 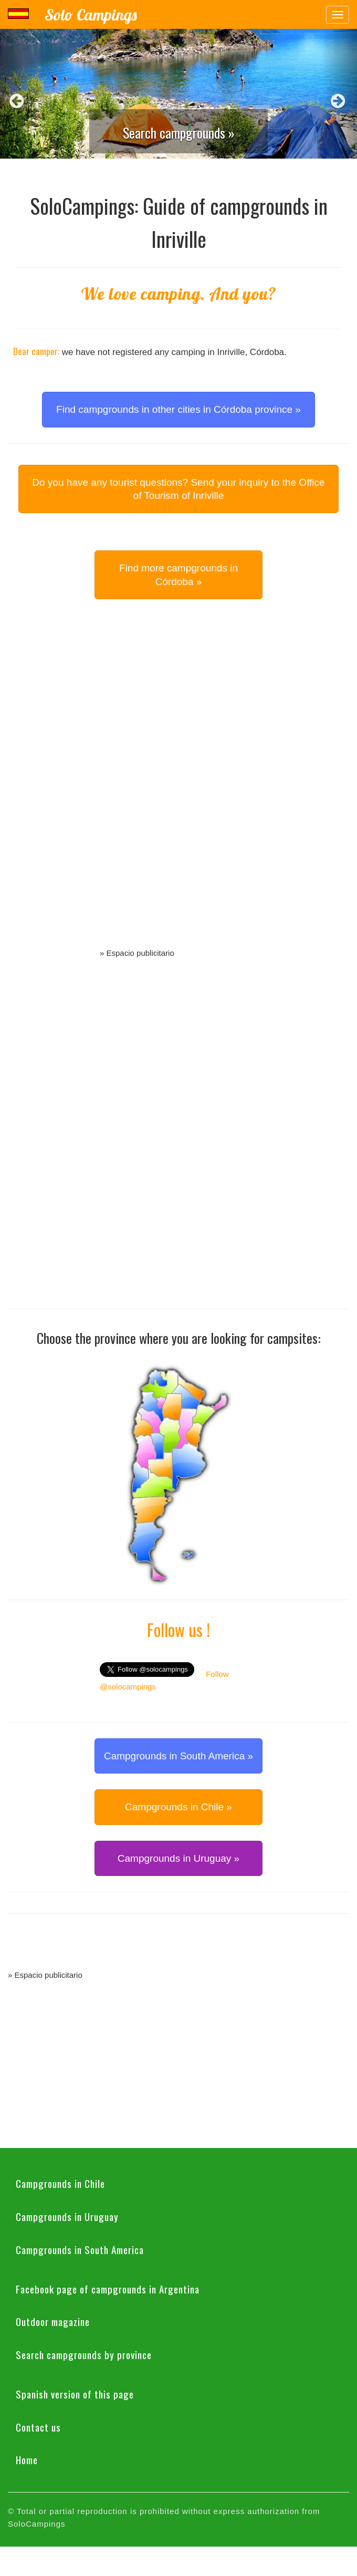 I want to click on Campgrounds in South America » [button], so click(x=178, y=1755).